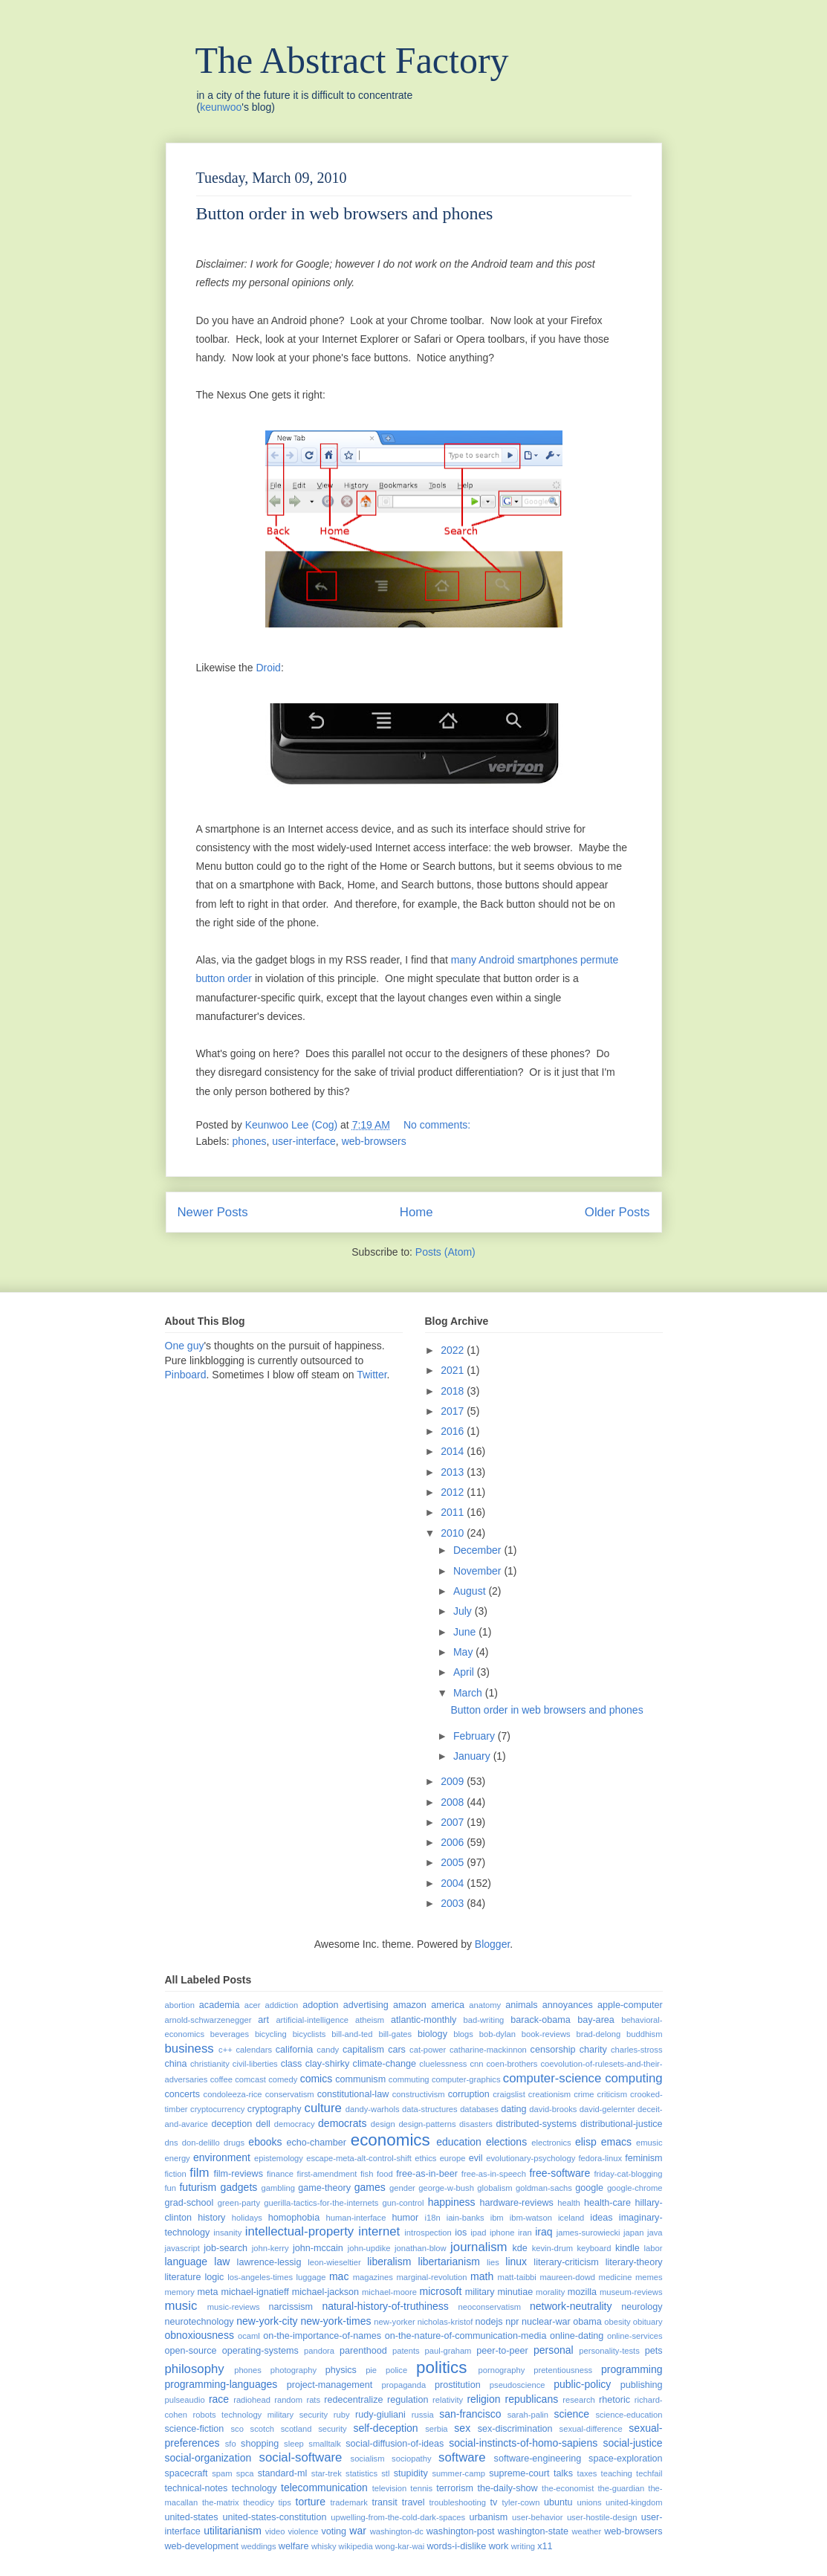 Image resolution: width=827 pixels, height=2576 pixels. I want to click on summer-camp, so click(458, 2473).